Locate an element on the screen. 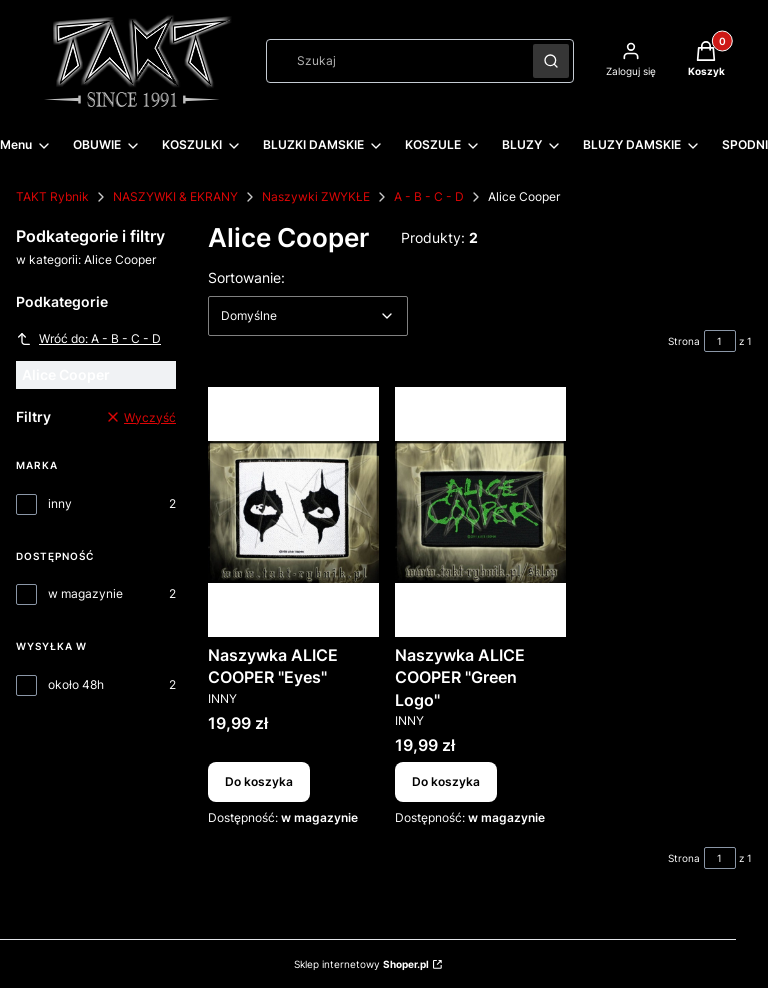 The height and width of the screenshot is (988, 768). [Przejdź do produktu Naszywka ALICE COOPER "Eyes".] is located at coordinates (293, 512).